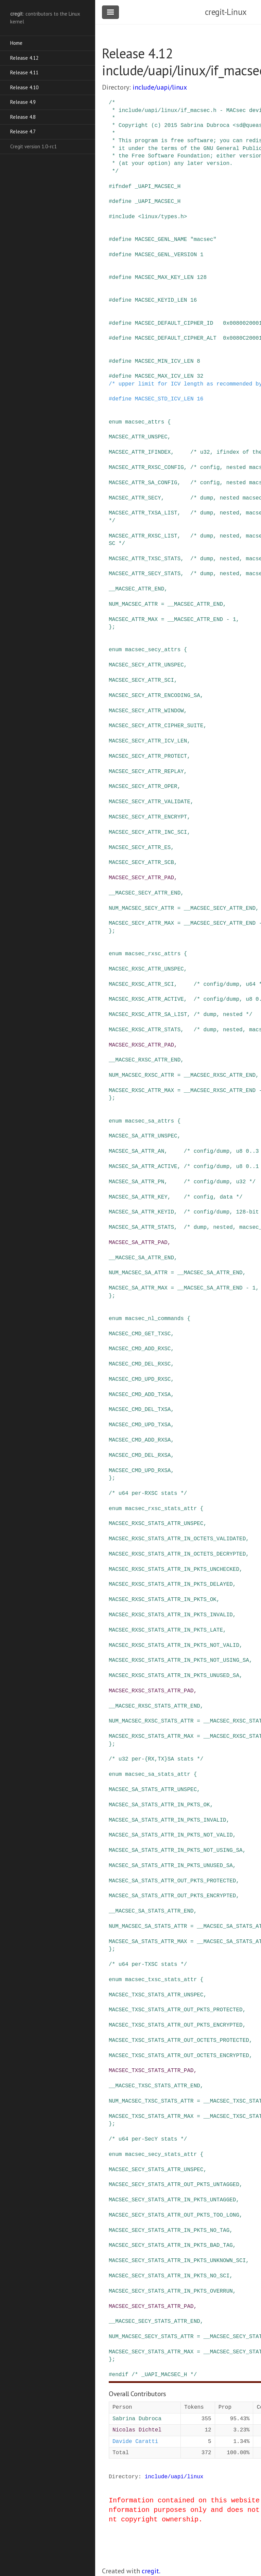  I want to click on MACSEC_SECY_ATTR_VALIDATE, so click(149, 802).